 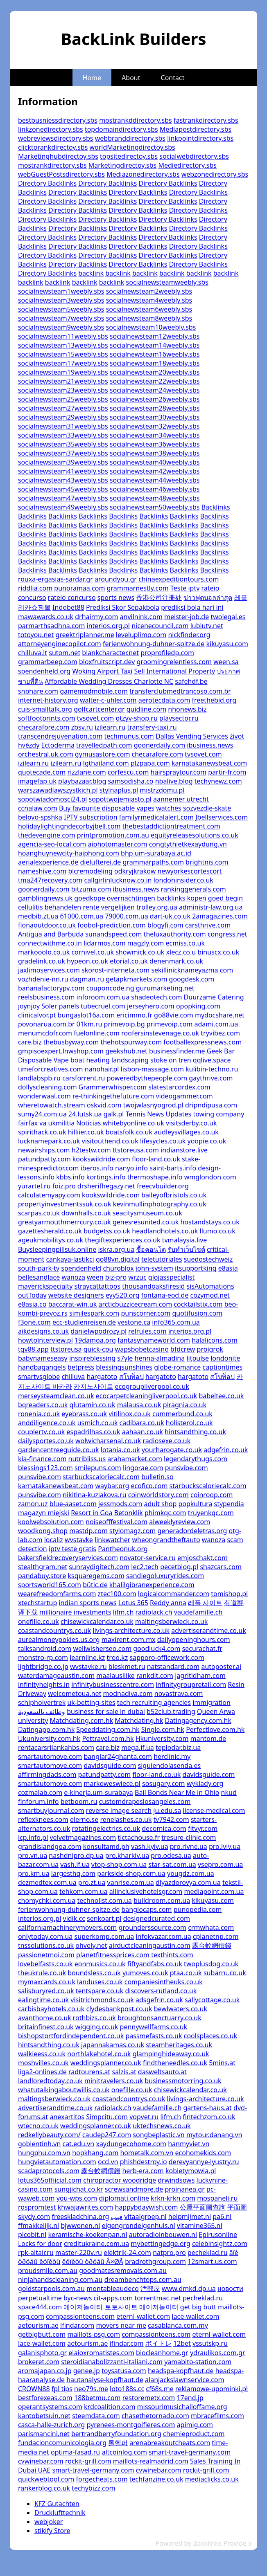 What do you see at coordinates (122, 165) in the screenshot?
I see `Marketingdirectoy.sbs` at bounding box center [122, 165].